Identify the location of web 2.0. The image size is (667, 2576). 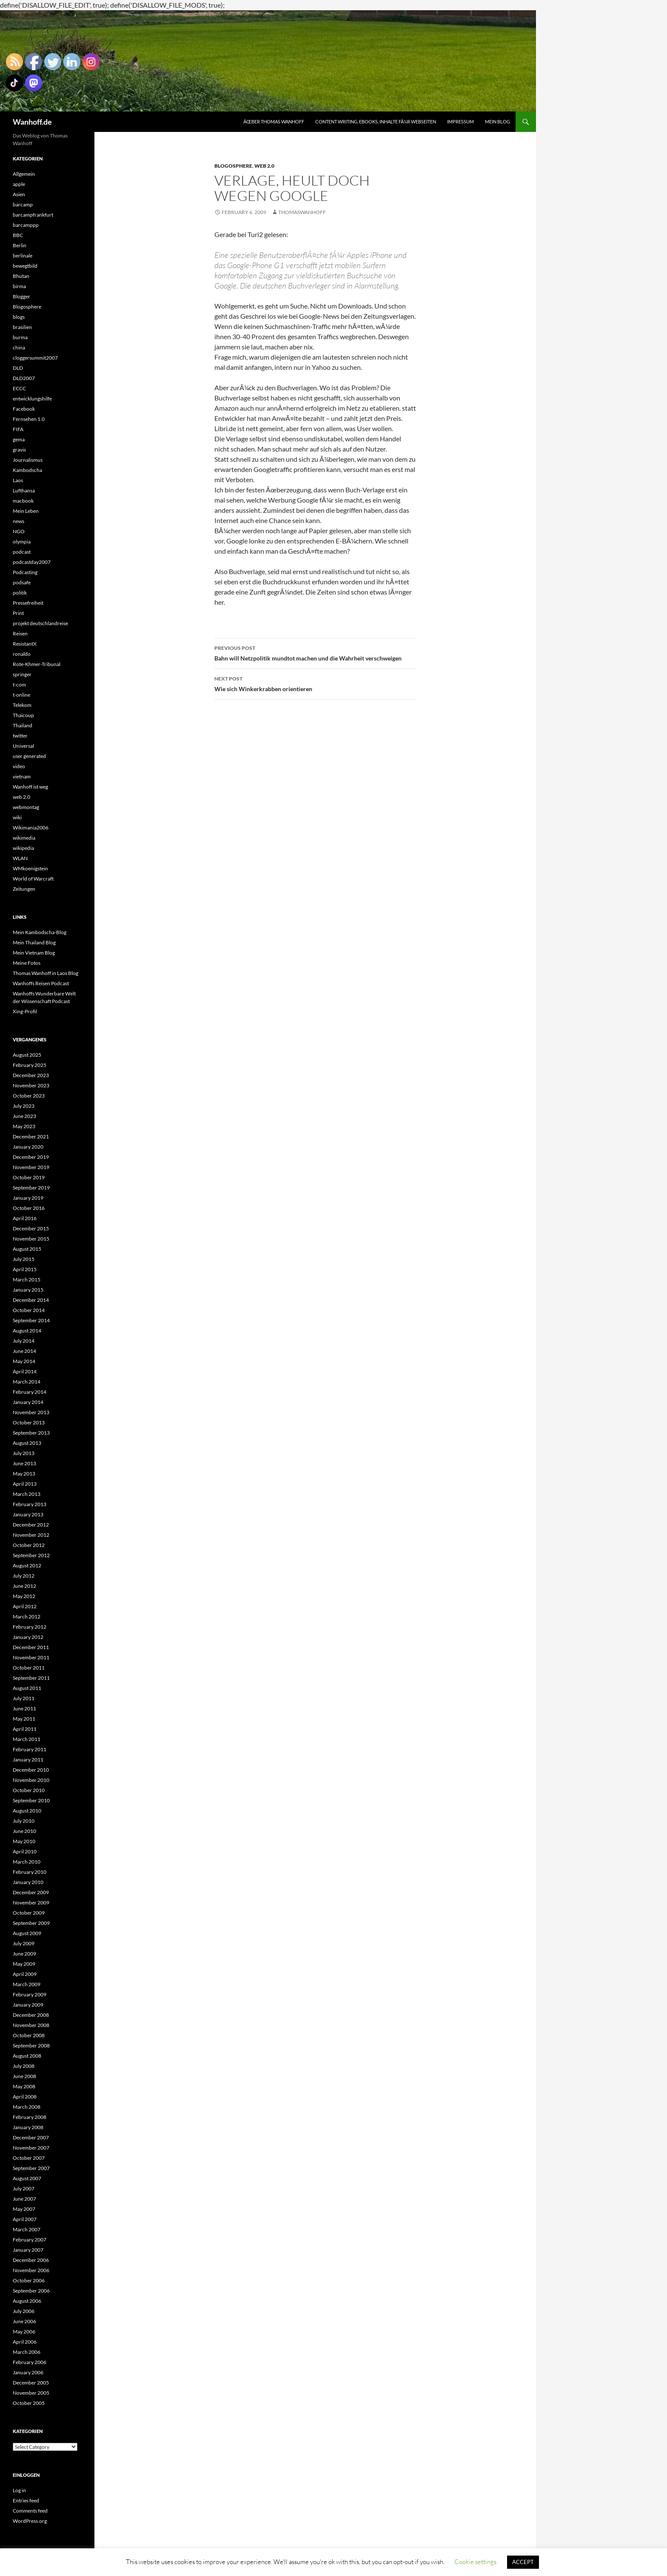
(264, 166).